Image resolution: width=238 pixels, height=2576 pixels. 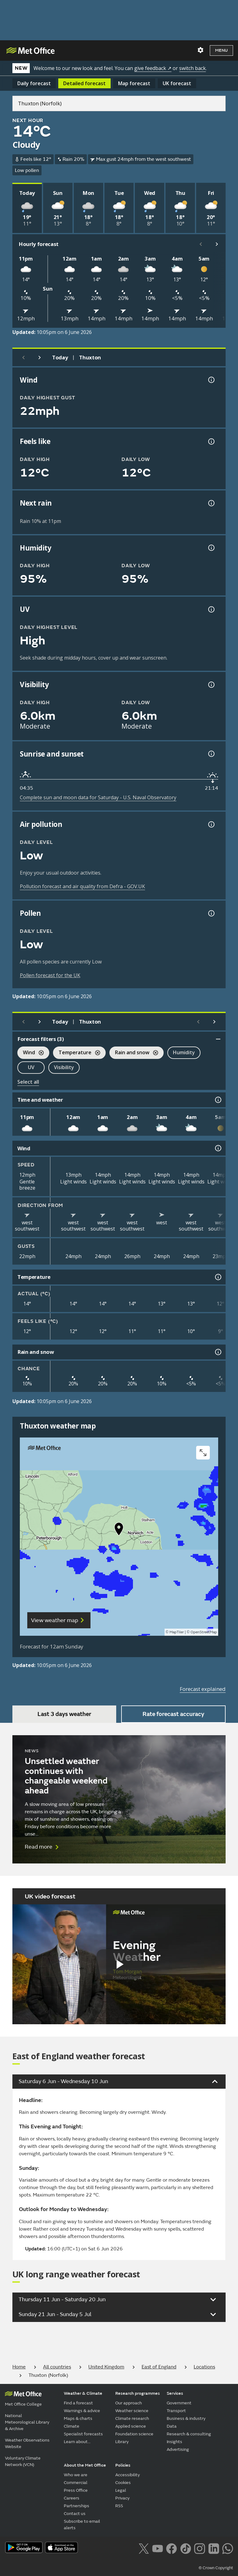 What do you see at coordinates (134, 2434) in the screenshot?
I see `Foundation science` at bounding box center [134, 2434].